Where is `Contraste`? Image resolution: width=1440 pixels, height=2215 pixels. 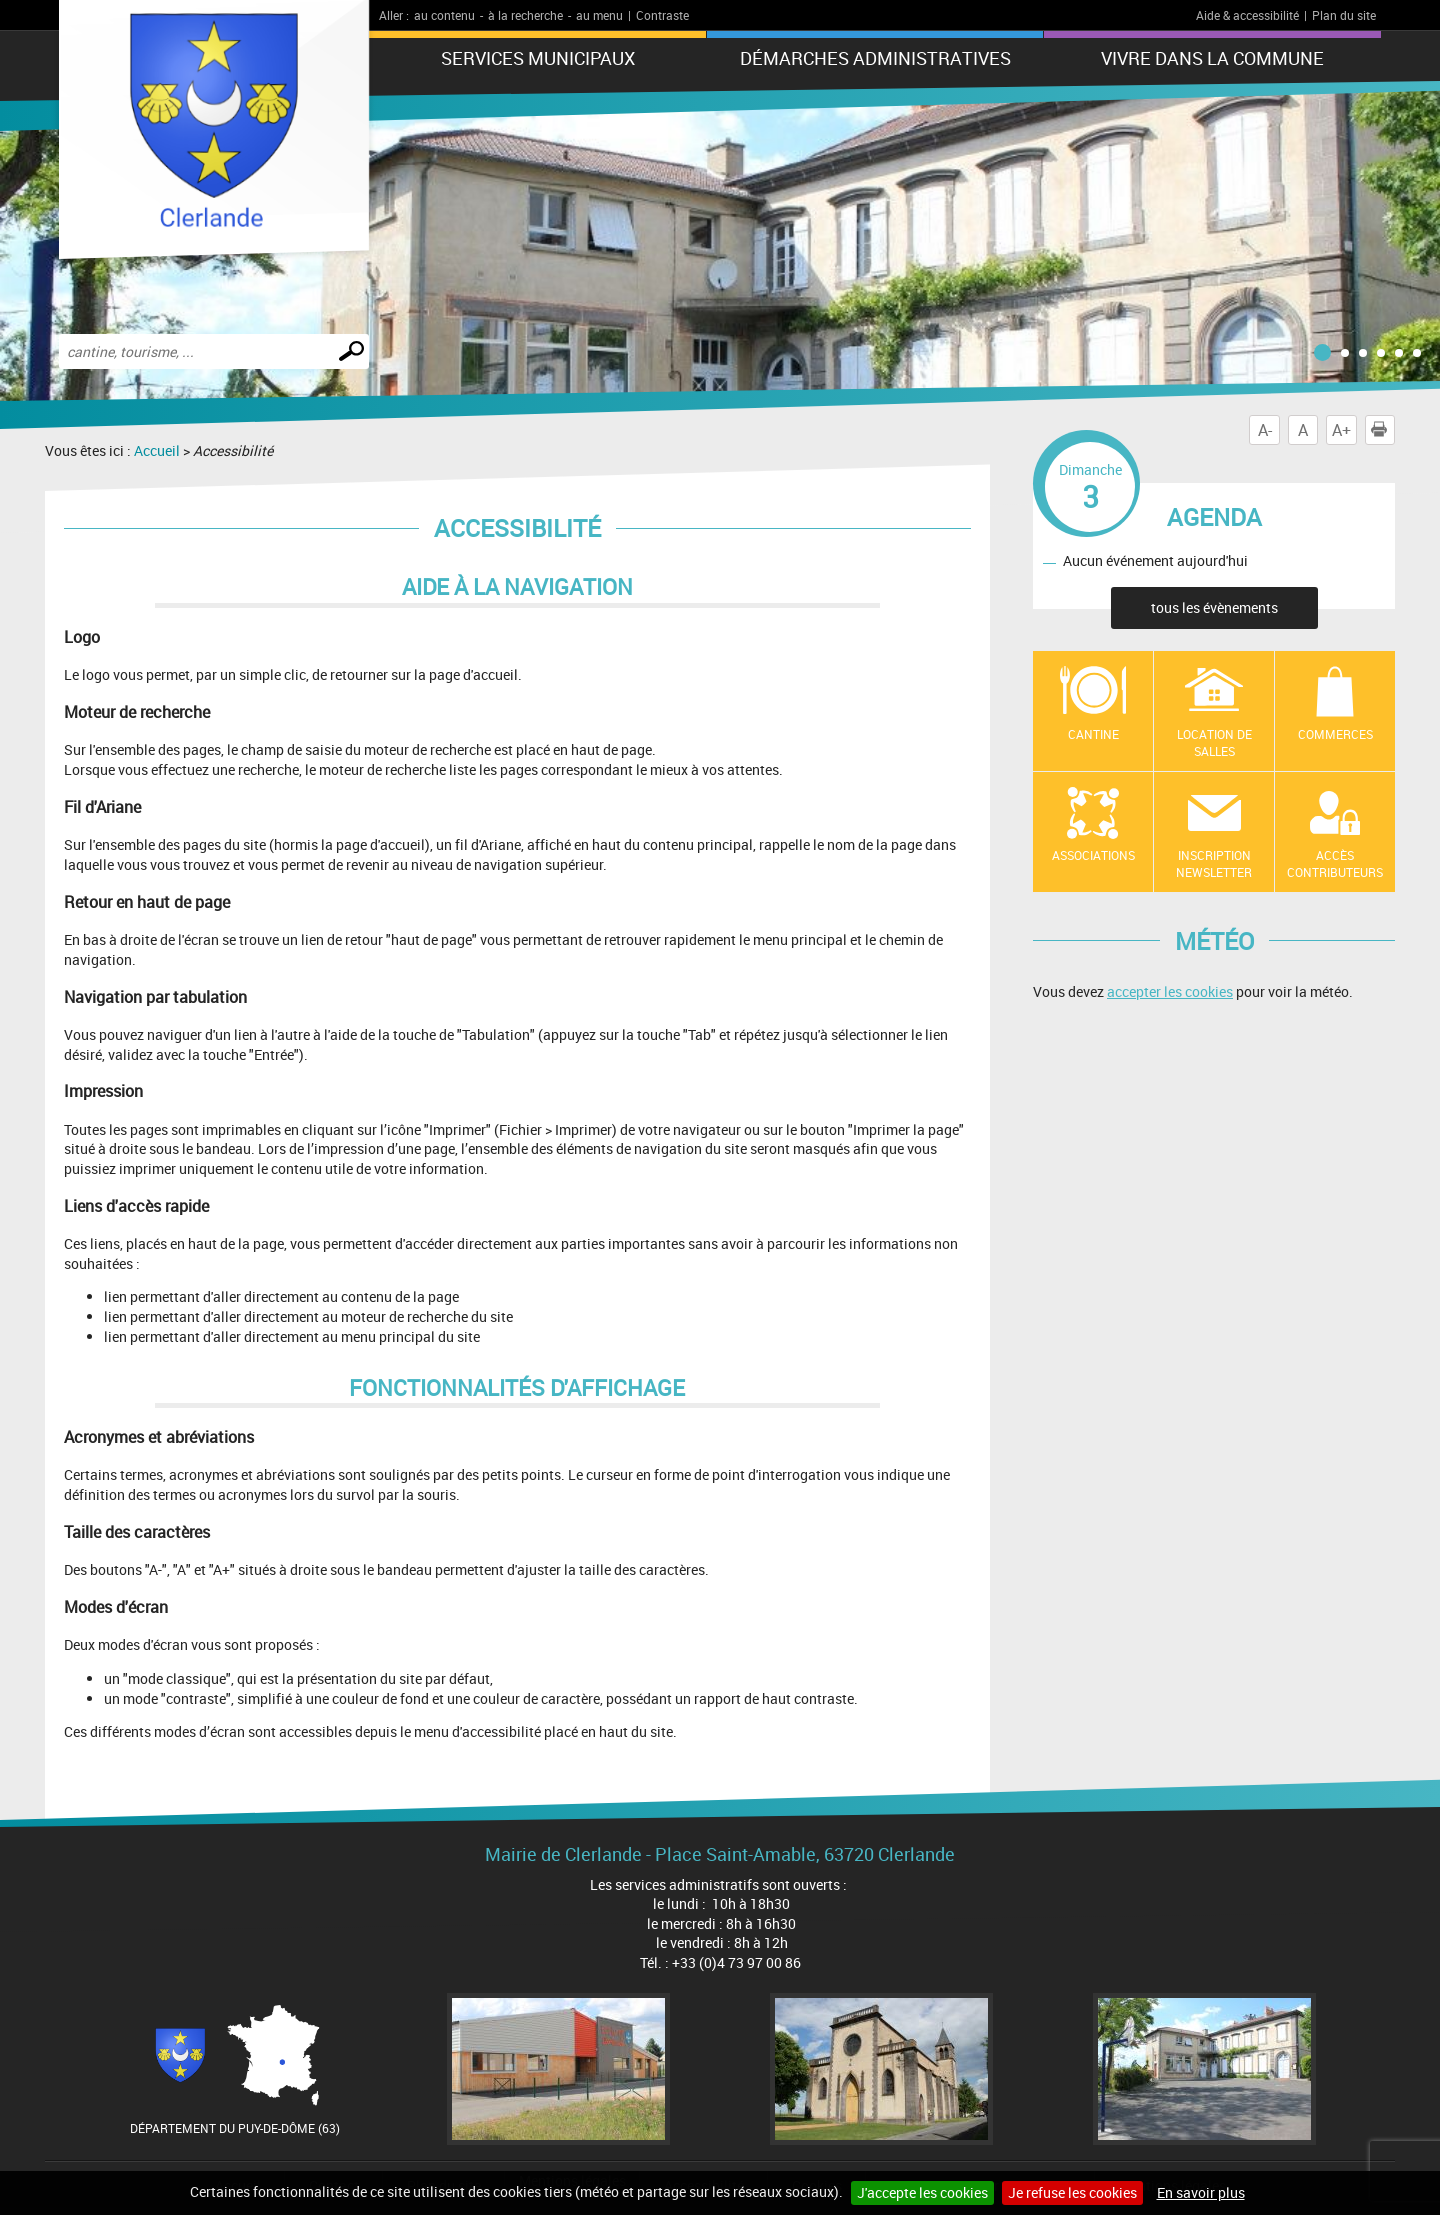
Contraste is located at coordinates (662, 15).